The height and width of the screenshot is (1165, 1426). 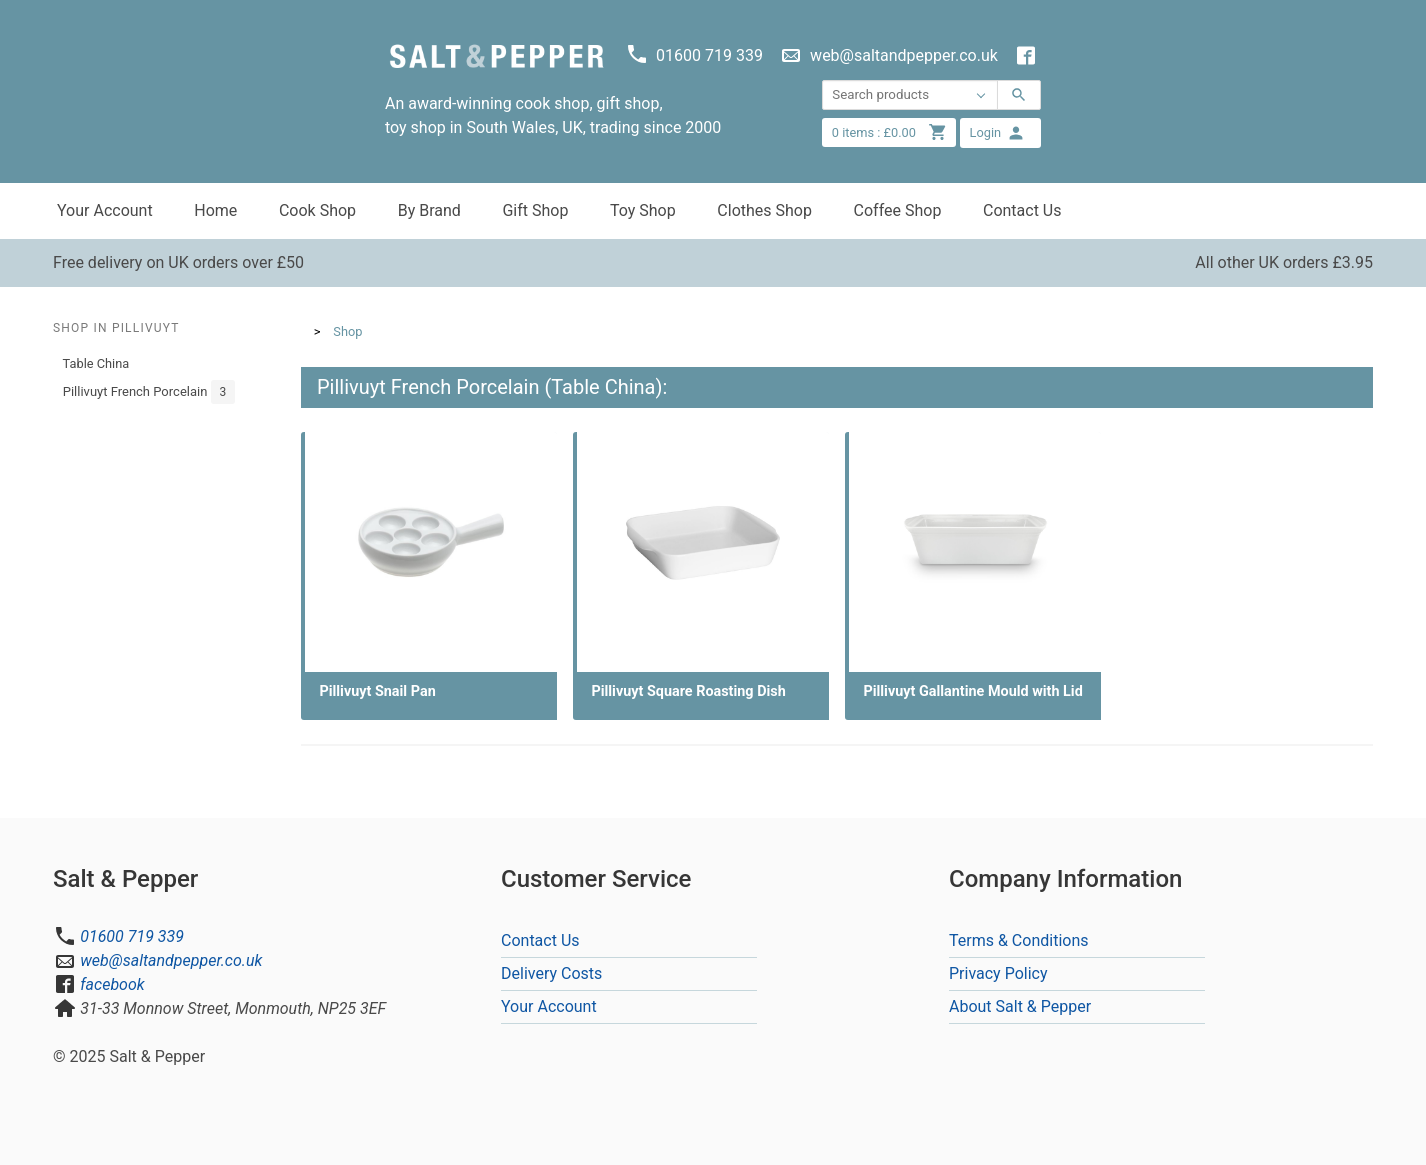 I want to click on Pillivuyt French Porcelain, so click(x=149, y=392).